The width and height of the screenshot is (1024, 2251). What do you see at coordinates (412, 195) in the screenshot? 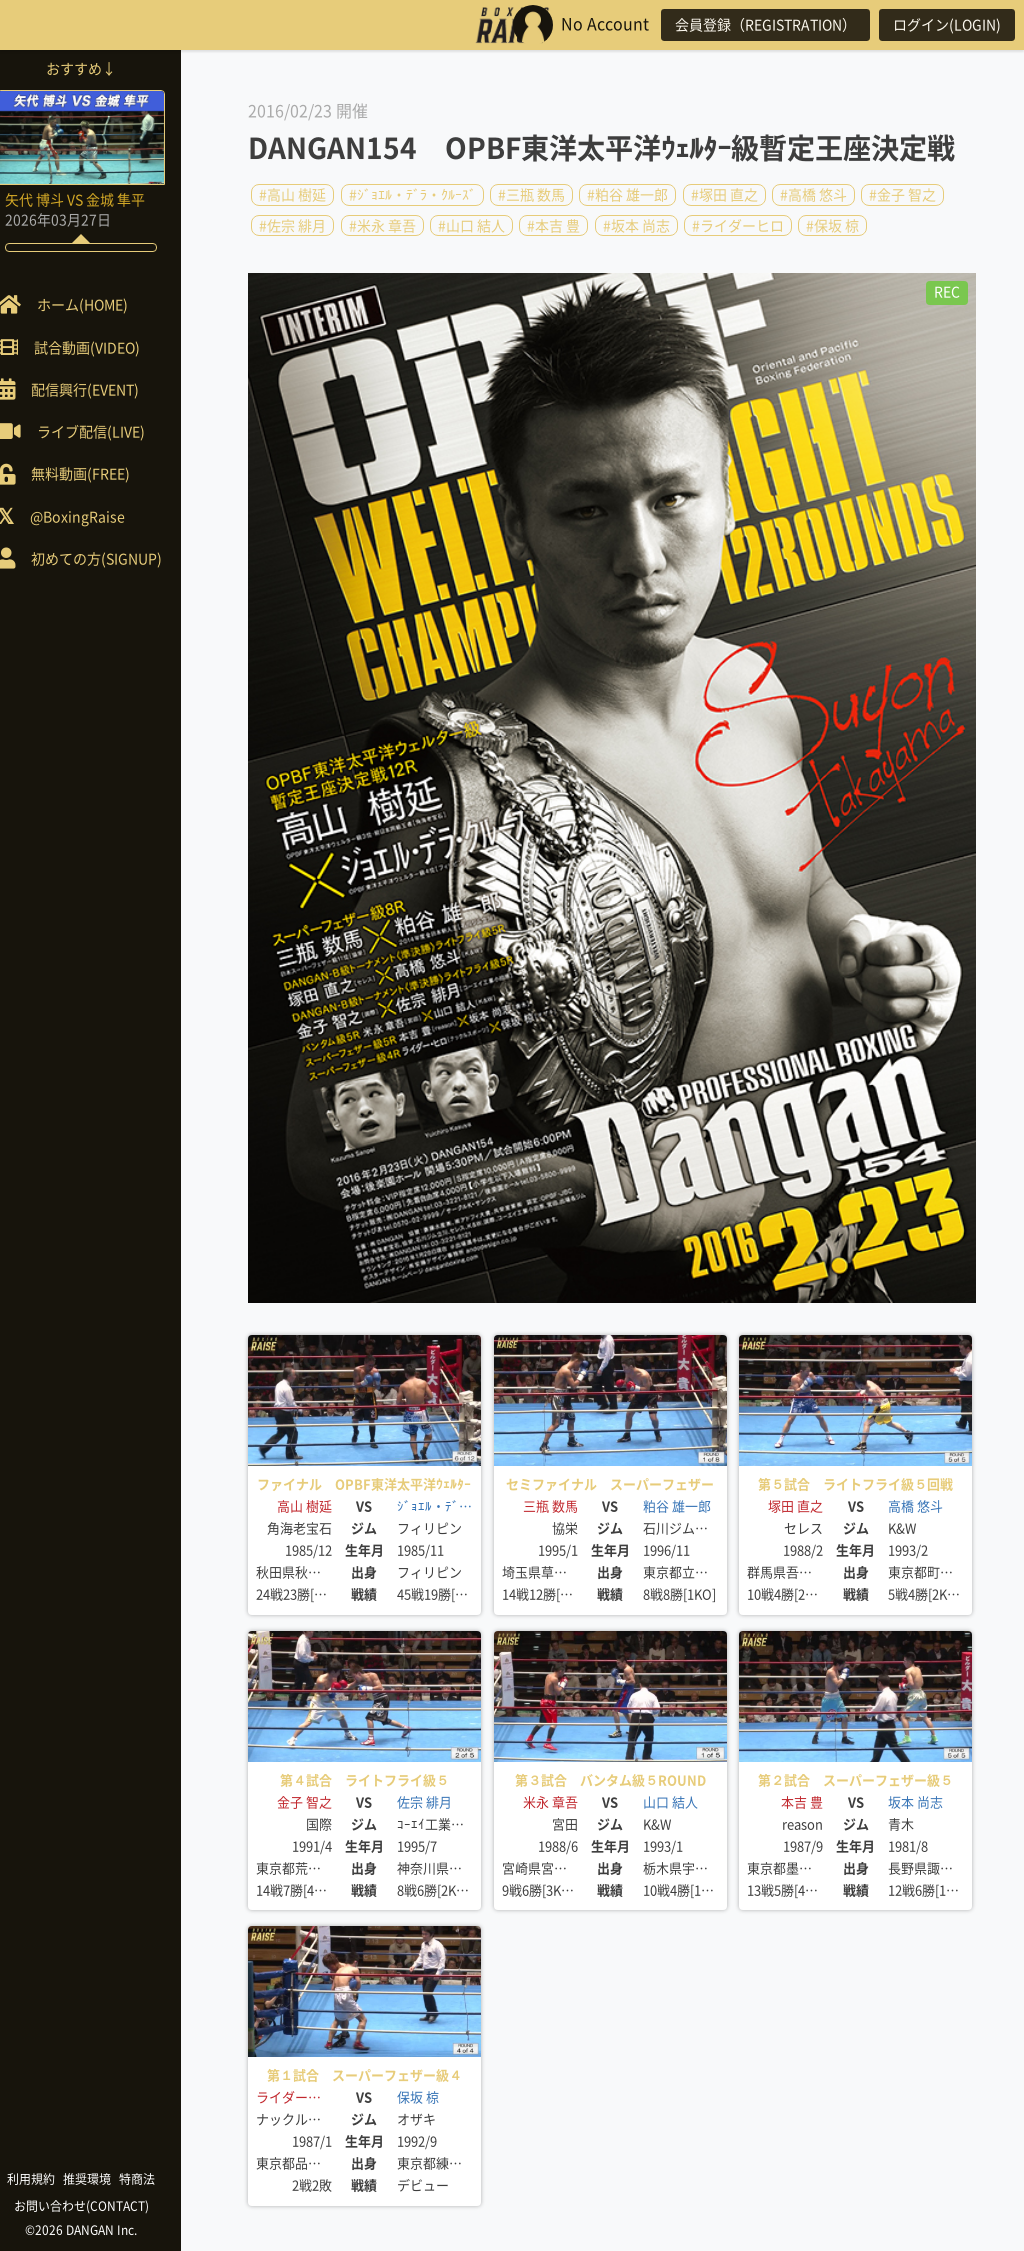
I see `#ｼﾞｮｴﾙ・ﾃﾞﾗ・ｸﾙｰｽﾞ` at bounding box center [412, 195].